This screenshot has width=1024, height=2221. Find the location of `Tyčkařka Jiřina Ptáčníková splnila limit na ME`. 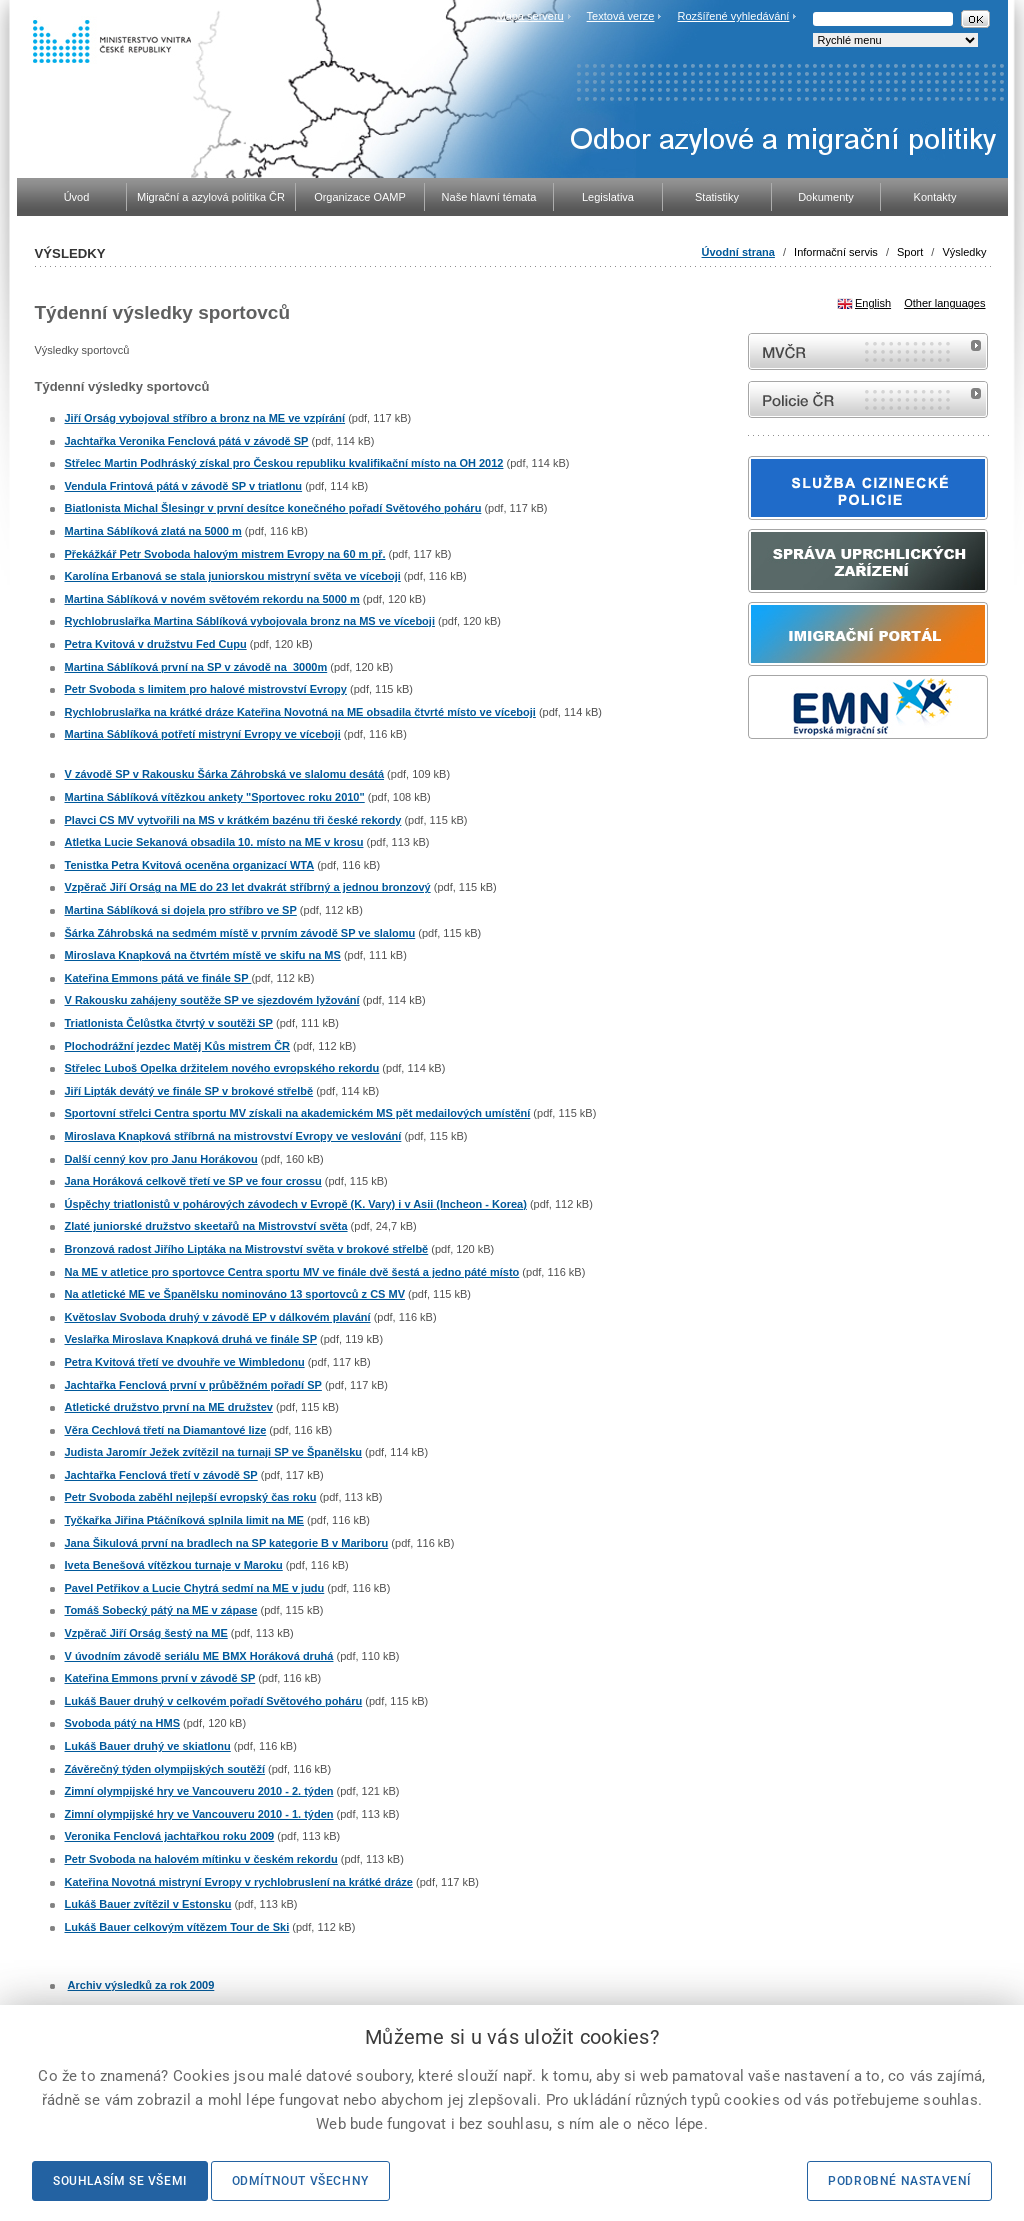

Tyčkařka Jiřina Ptáčníková splnila limit na ME is located at coordinates (184, 1520).